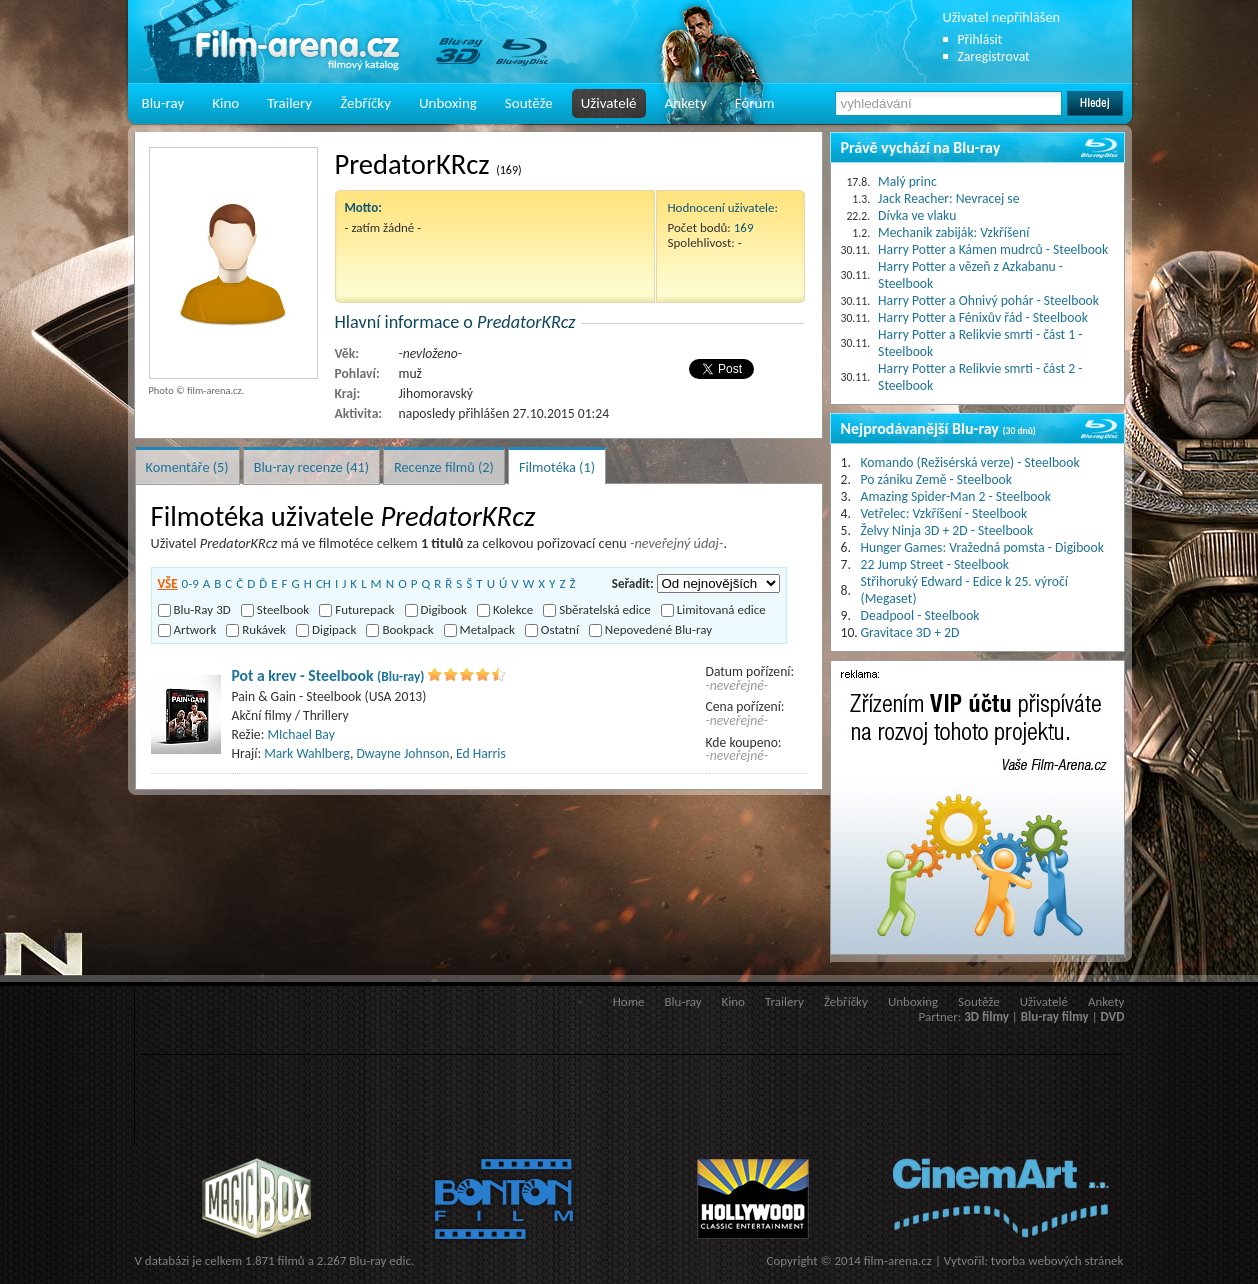 The width and height of the screenshot is (1258, 1284). What do you see at coordinates (596, 609) in the screenshot?
I see `Sběratelská edice` at bounding box center [596, 609].